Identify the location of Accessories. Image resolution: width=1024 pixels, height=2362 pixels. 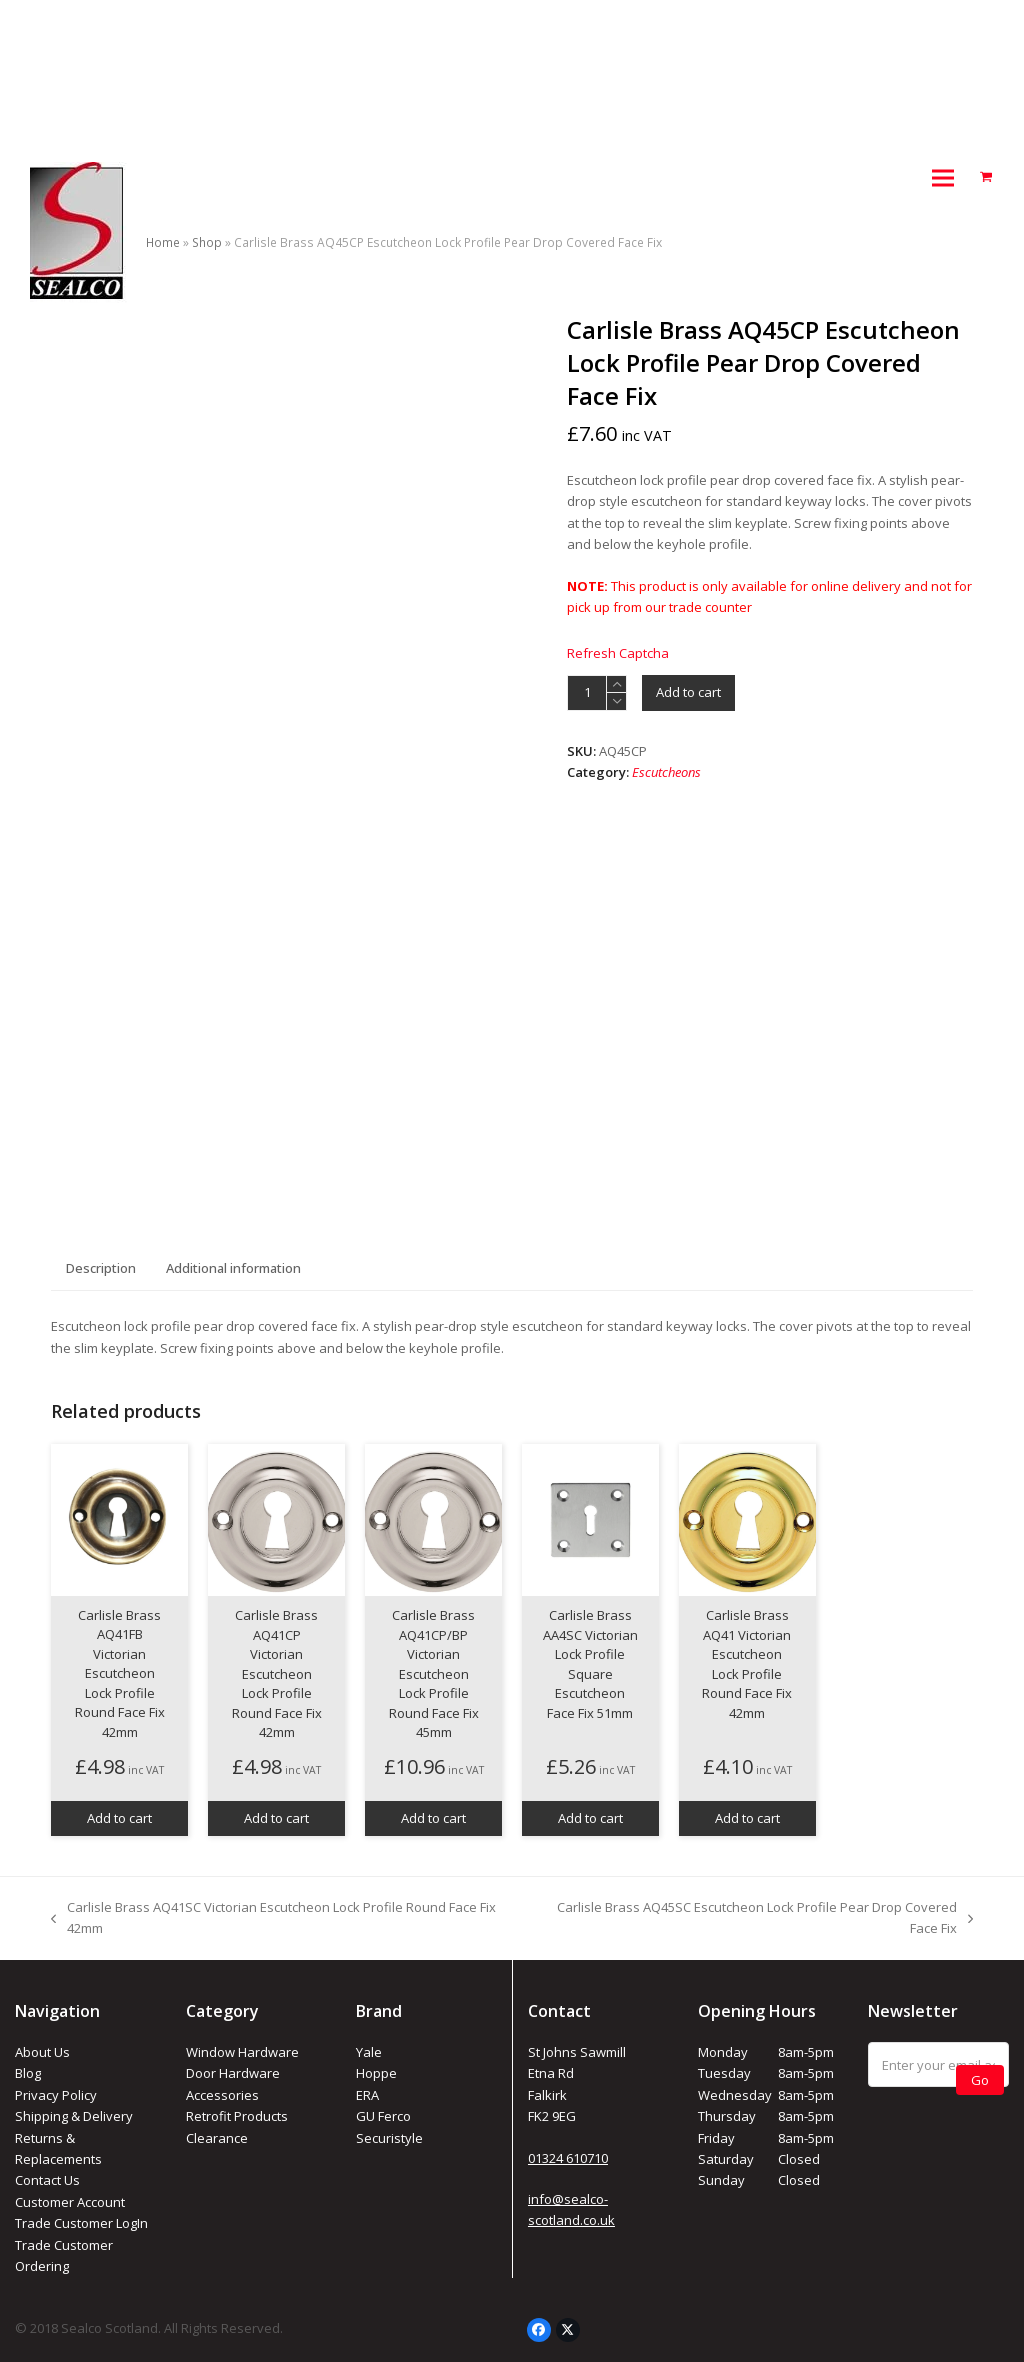
(222, 2095).